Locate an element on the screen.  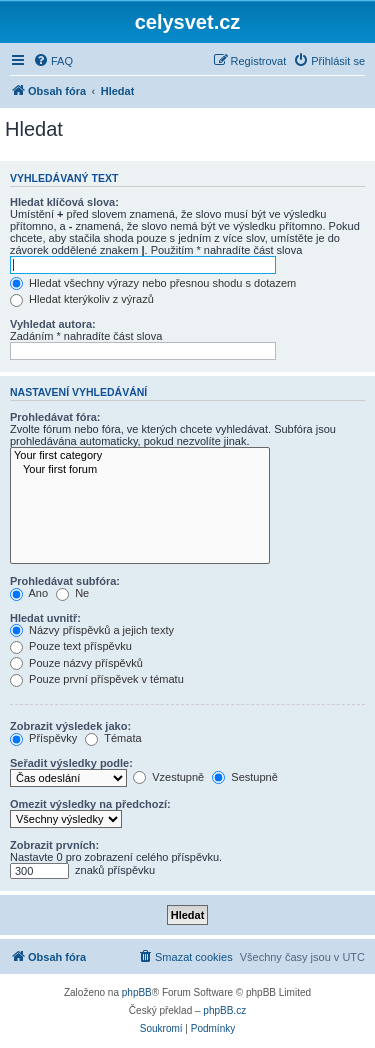
Vyhledat autora: is located at coordinates (53, 324).